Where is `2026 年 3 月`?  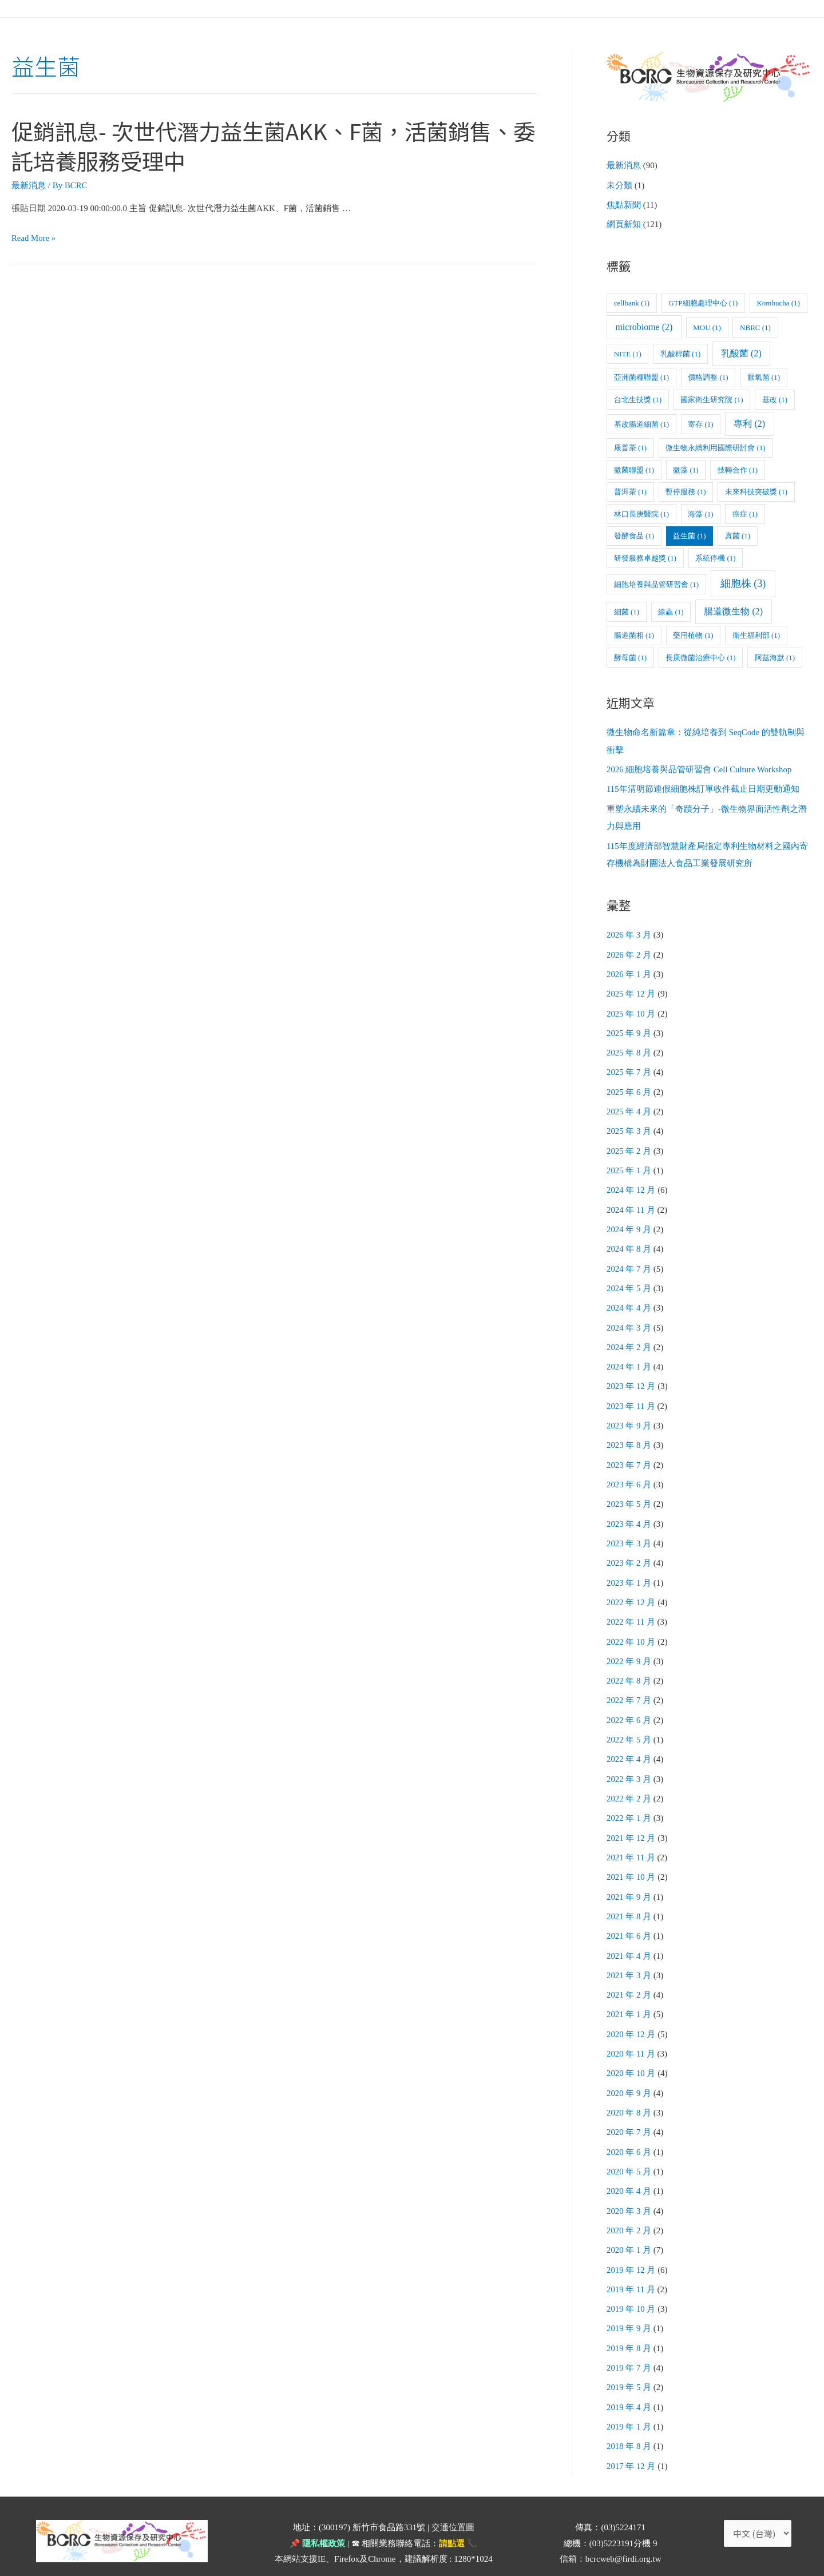 2026 年 3 月 is located at coordinates (629, 931).